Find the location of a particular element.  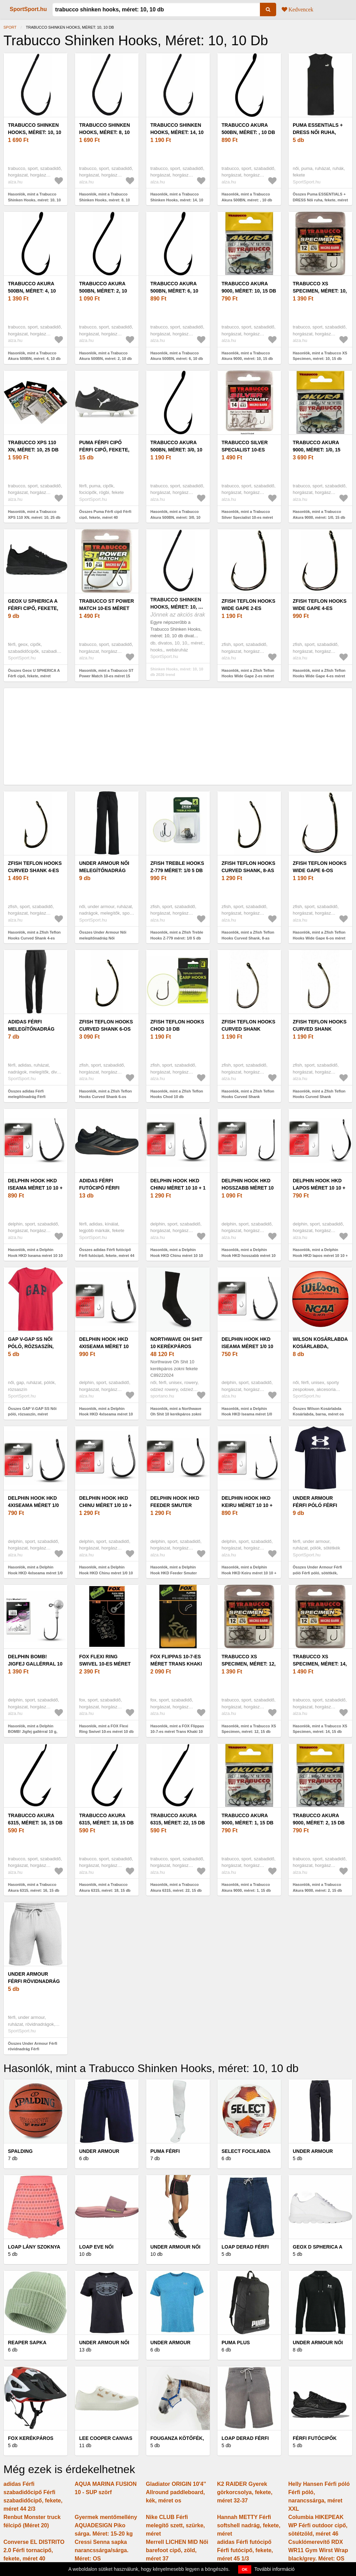

Hasonlók, mint a Trabucco Akura 500BN, méret: 2, 10 db is located at coordinates (105, 356).